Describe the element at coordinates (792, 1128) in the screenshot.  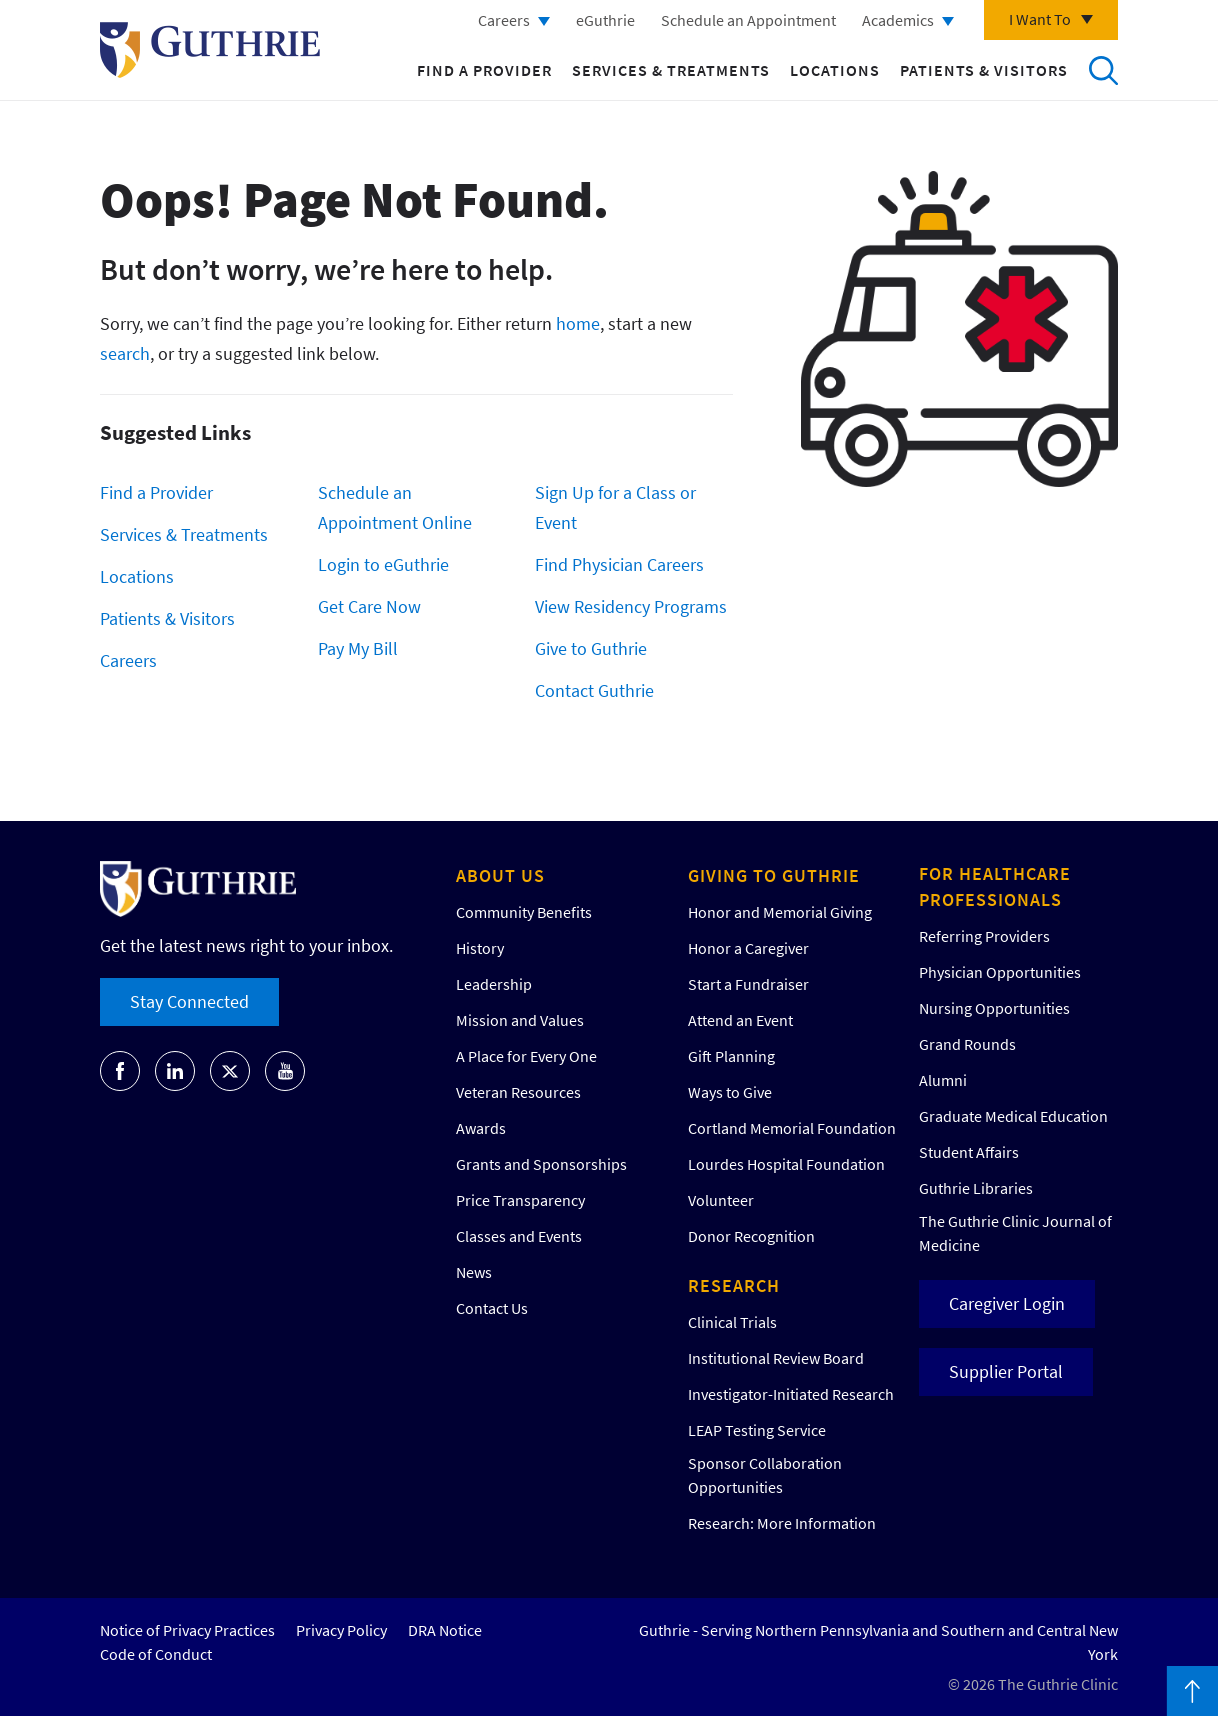
I see `Cortland Memorial Foundation` at that location.